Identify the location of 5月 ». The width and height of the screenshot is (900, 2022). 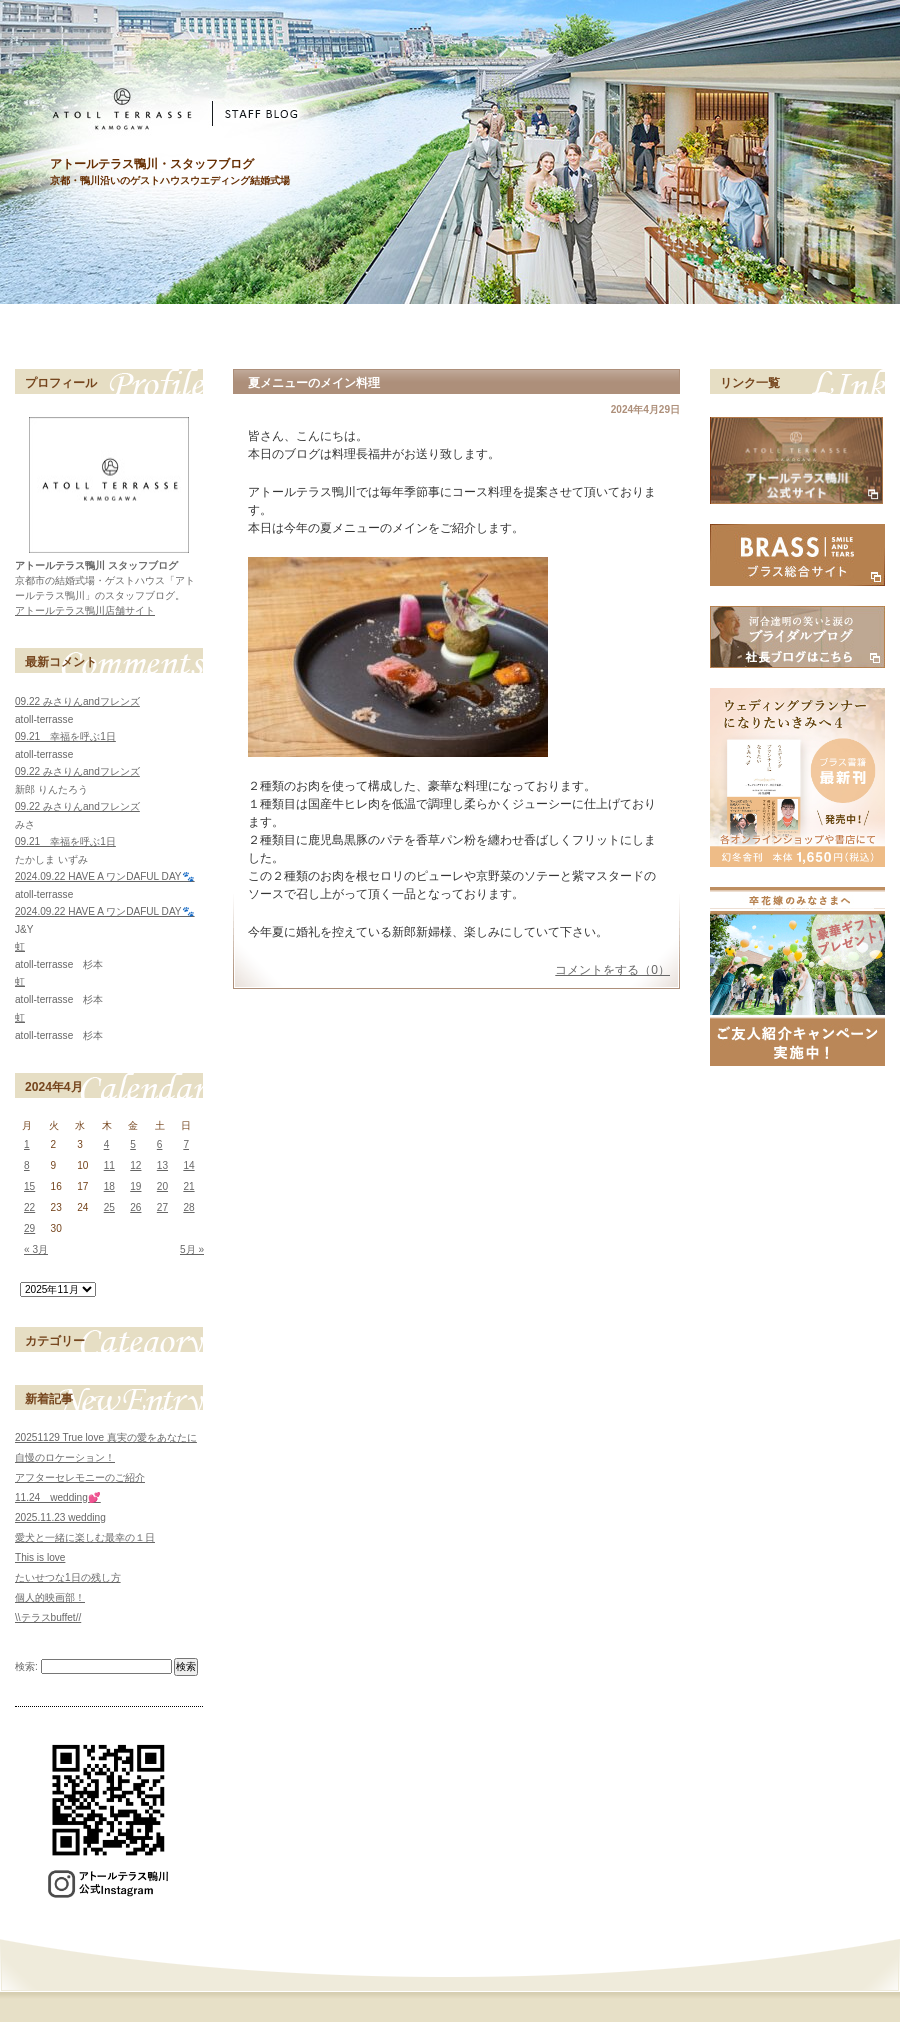
(192, 1249).